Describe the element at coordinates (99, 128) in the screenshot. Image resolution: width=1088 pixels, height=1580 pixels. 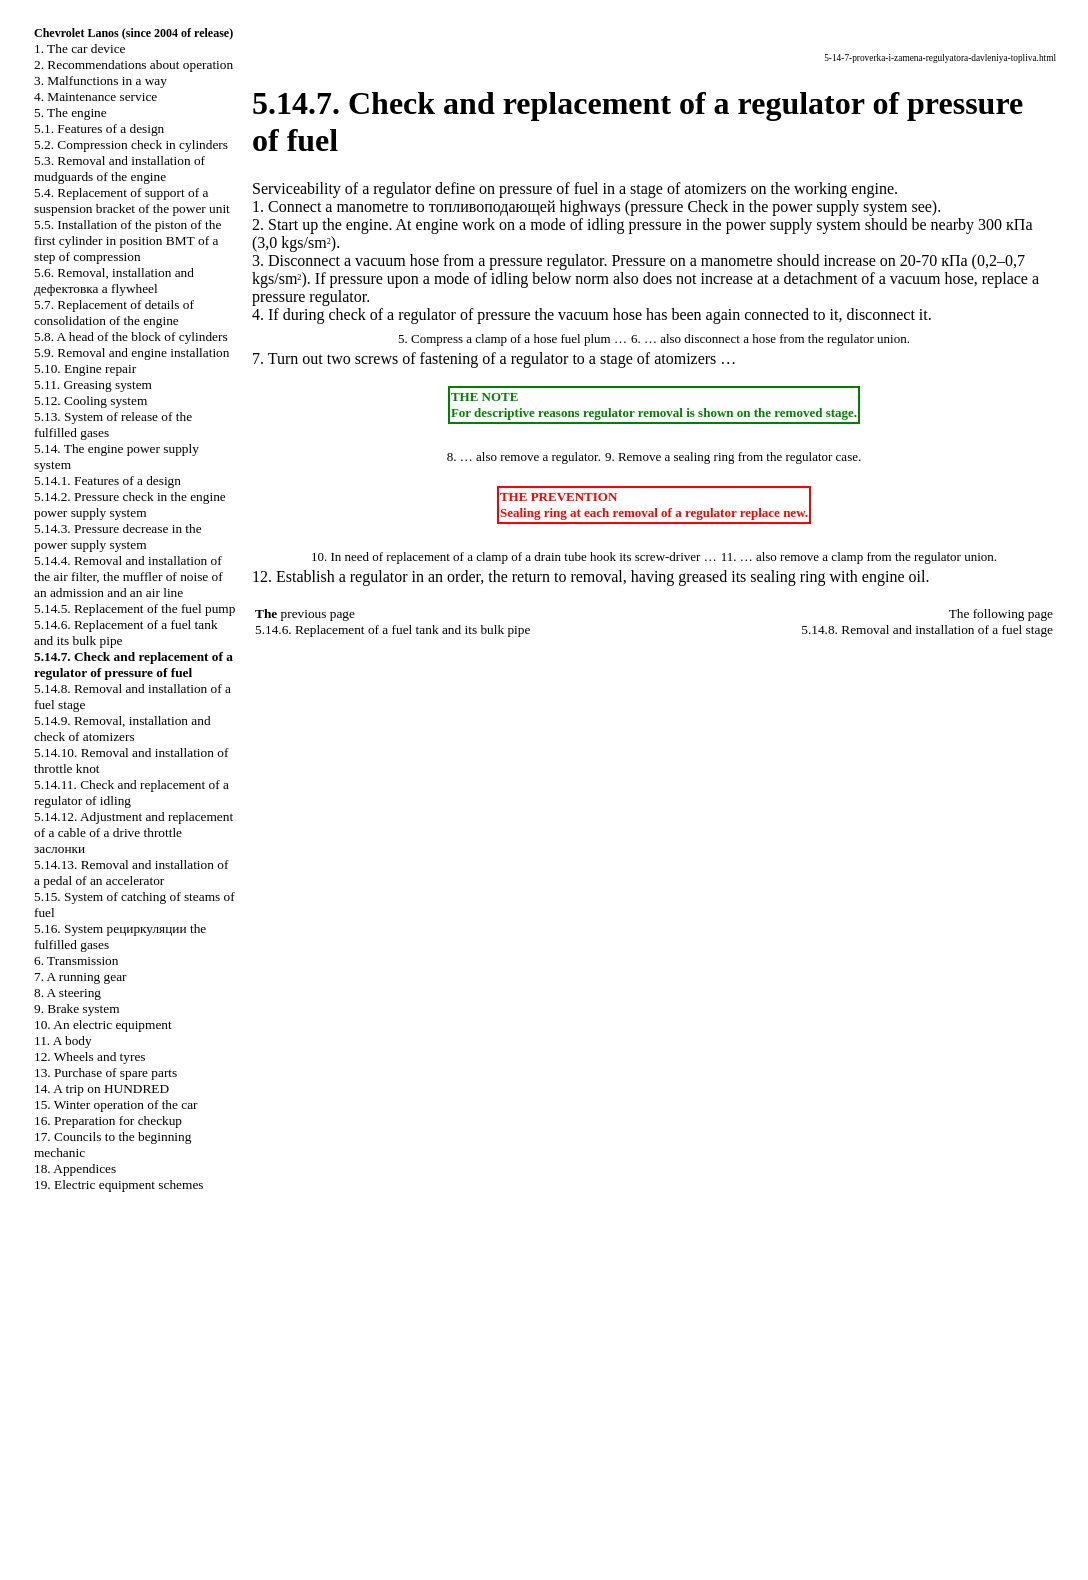
I see `5.1. Features of a design` at that location.